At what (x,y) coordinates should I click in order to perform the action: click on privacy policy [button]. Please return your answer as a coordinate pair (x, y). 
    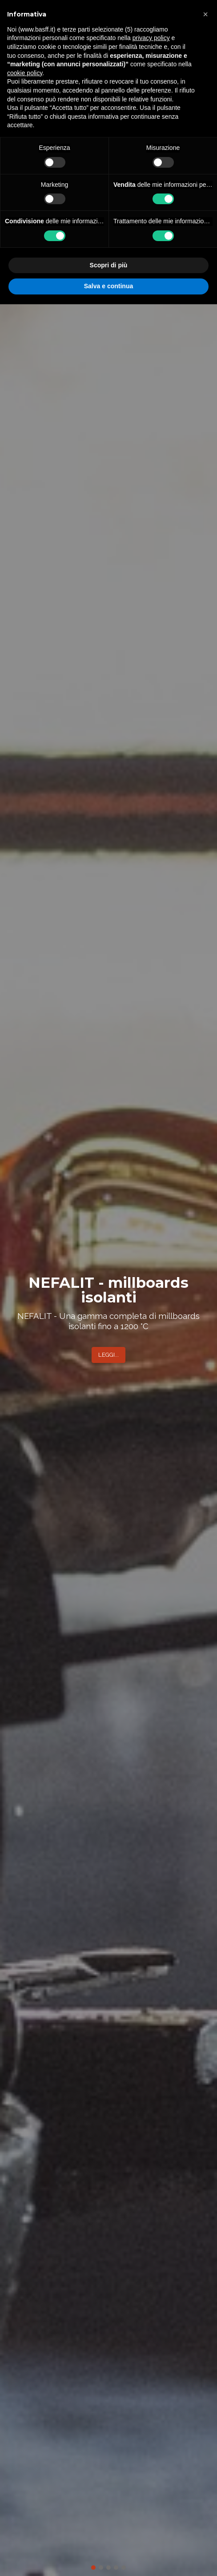
    Looking at the image, I should click on (151, 37).